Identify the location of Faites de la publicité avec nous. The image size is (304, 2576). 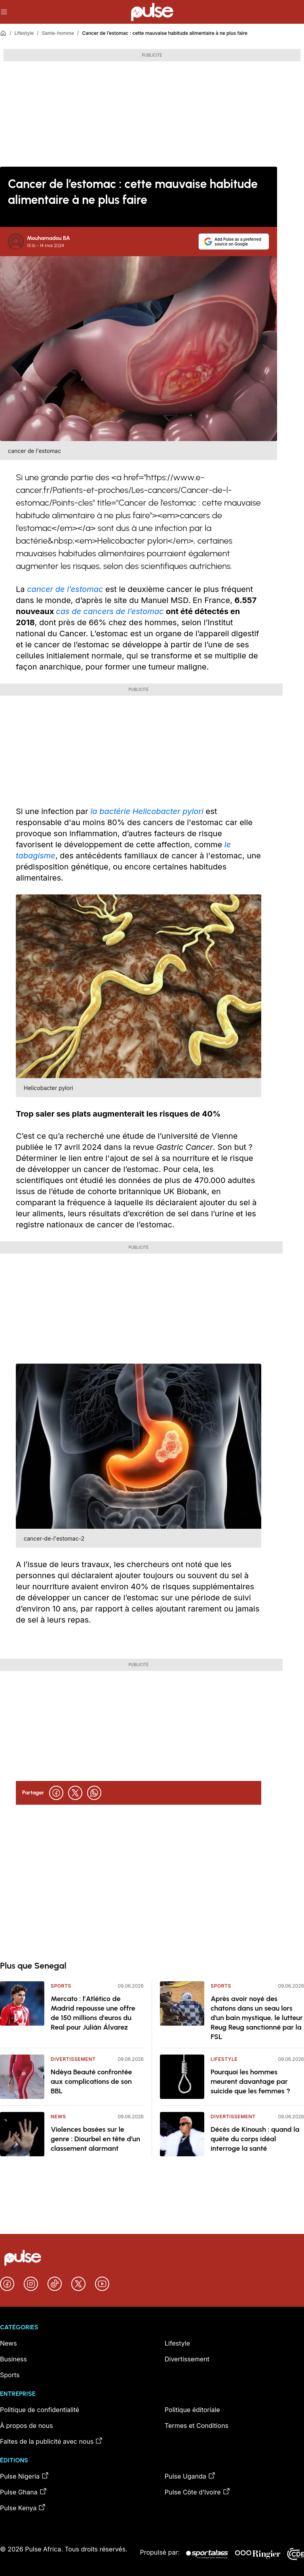
(51, 2441).